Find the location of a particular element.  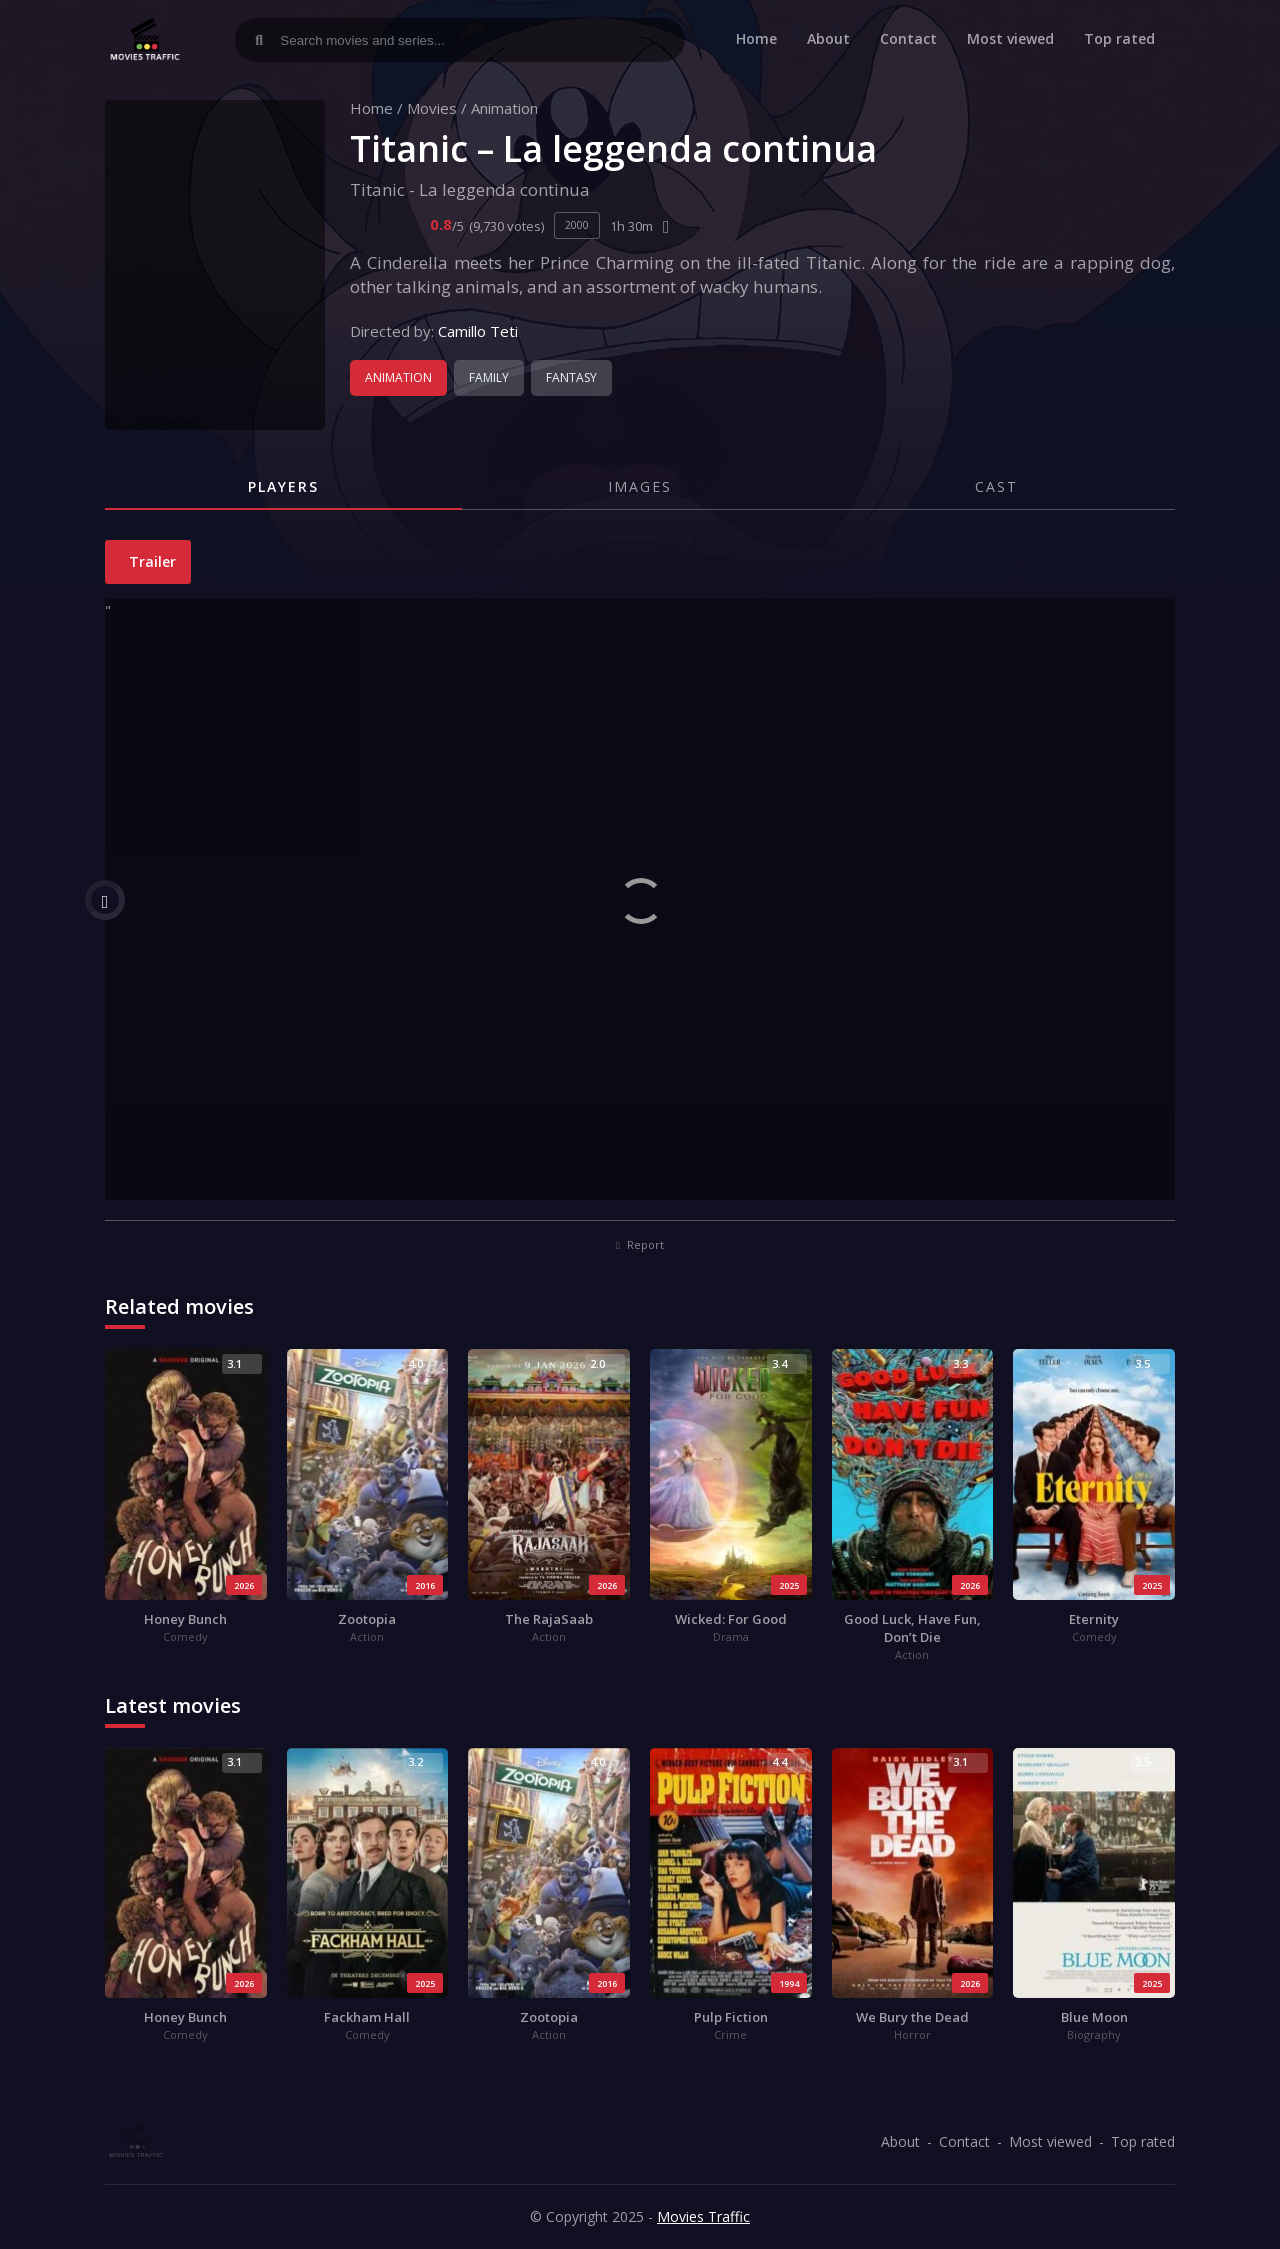

Most viewed is located at coordinates (1010, 38).